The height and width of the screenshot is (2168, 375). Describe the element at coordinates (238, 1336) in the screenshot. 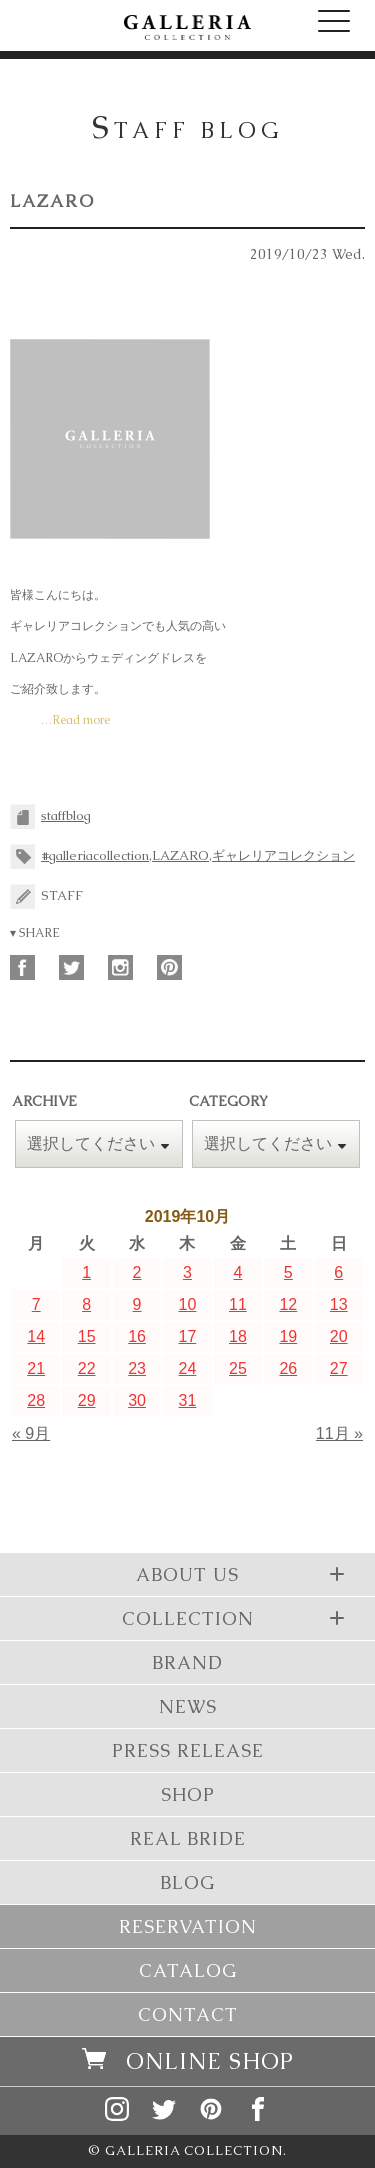

I see `18 [2019年10月18日 に投稿を公開]` at that location.